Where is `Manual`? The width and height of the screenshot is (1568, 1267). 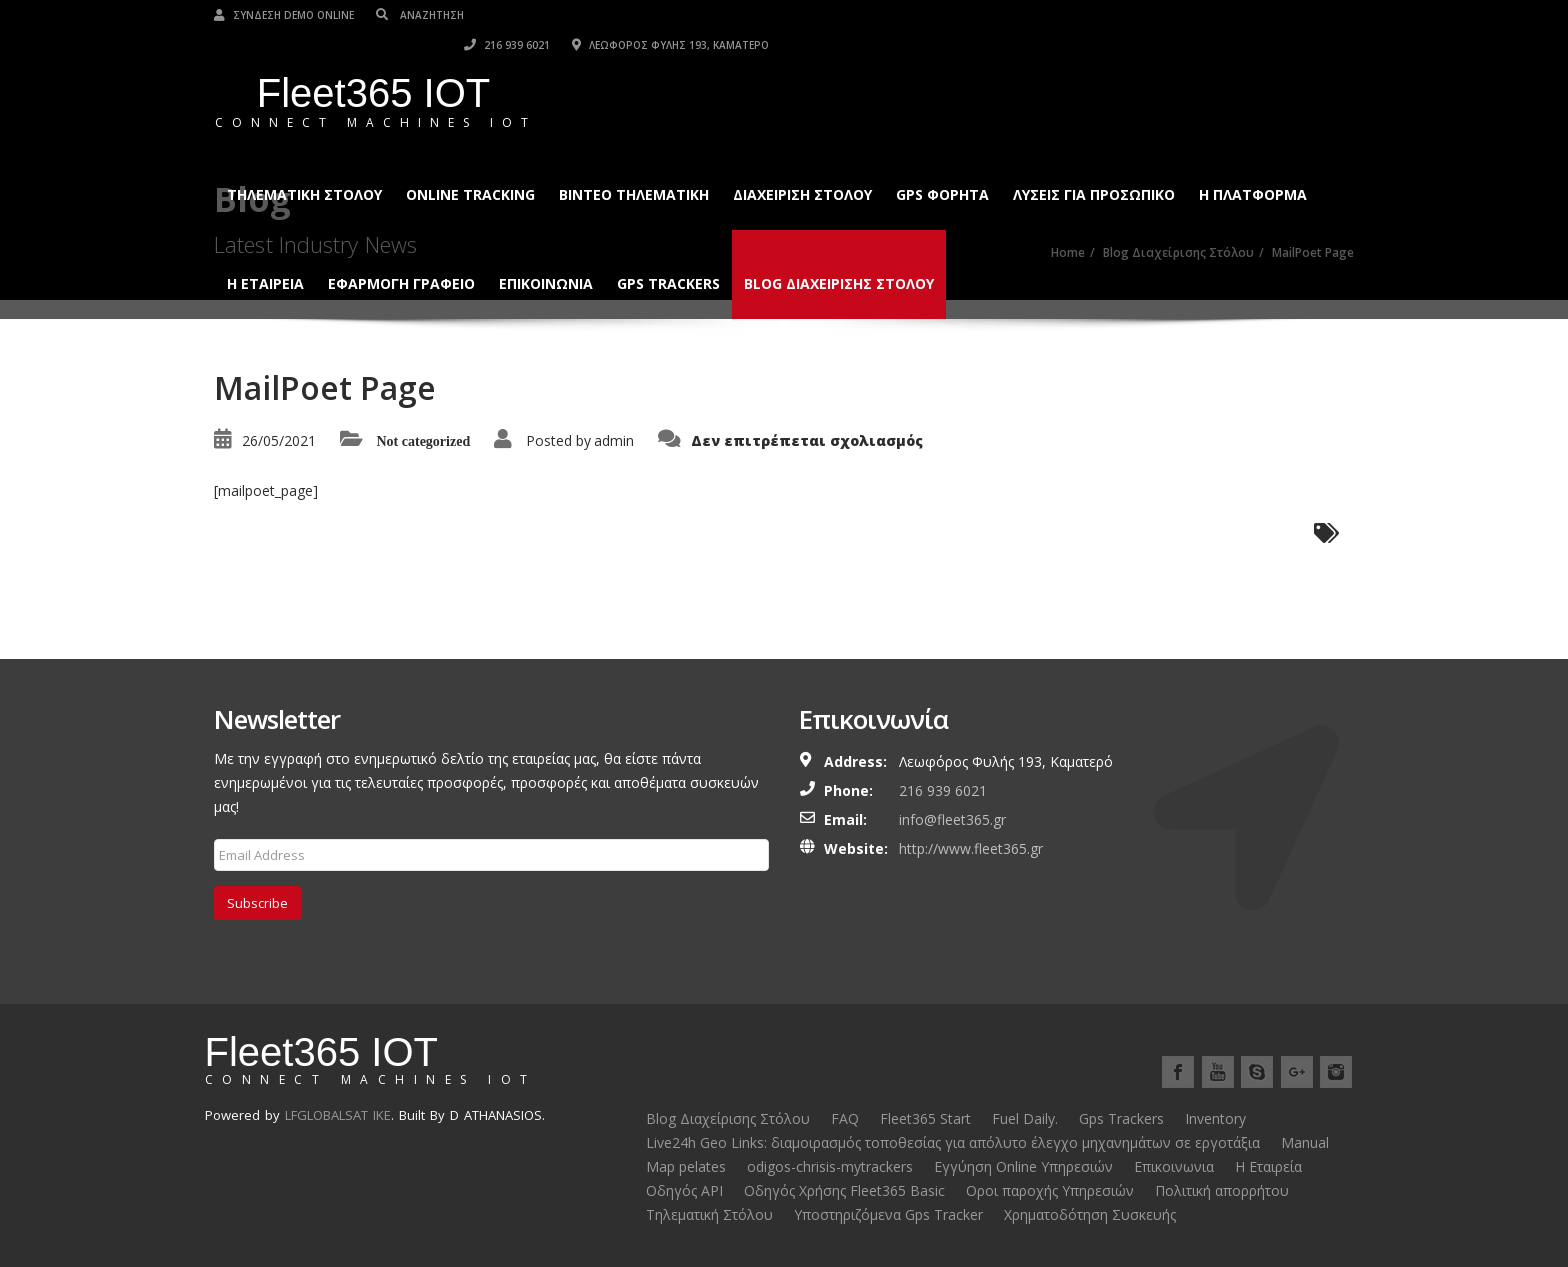
Manual is located at coordinates (1305, 1142).